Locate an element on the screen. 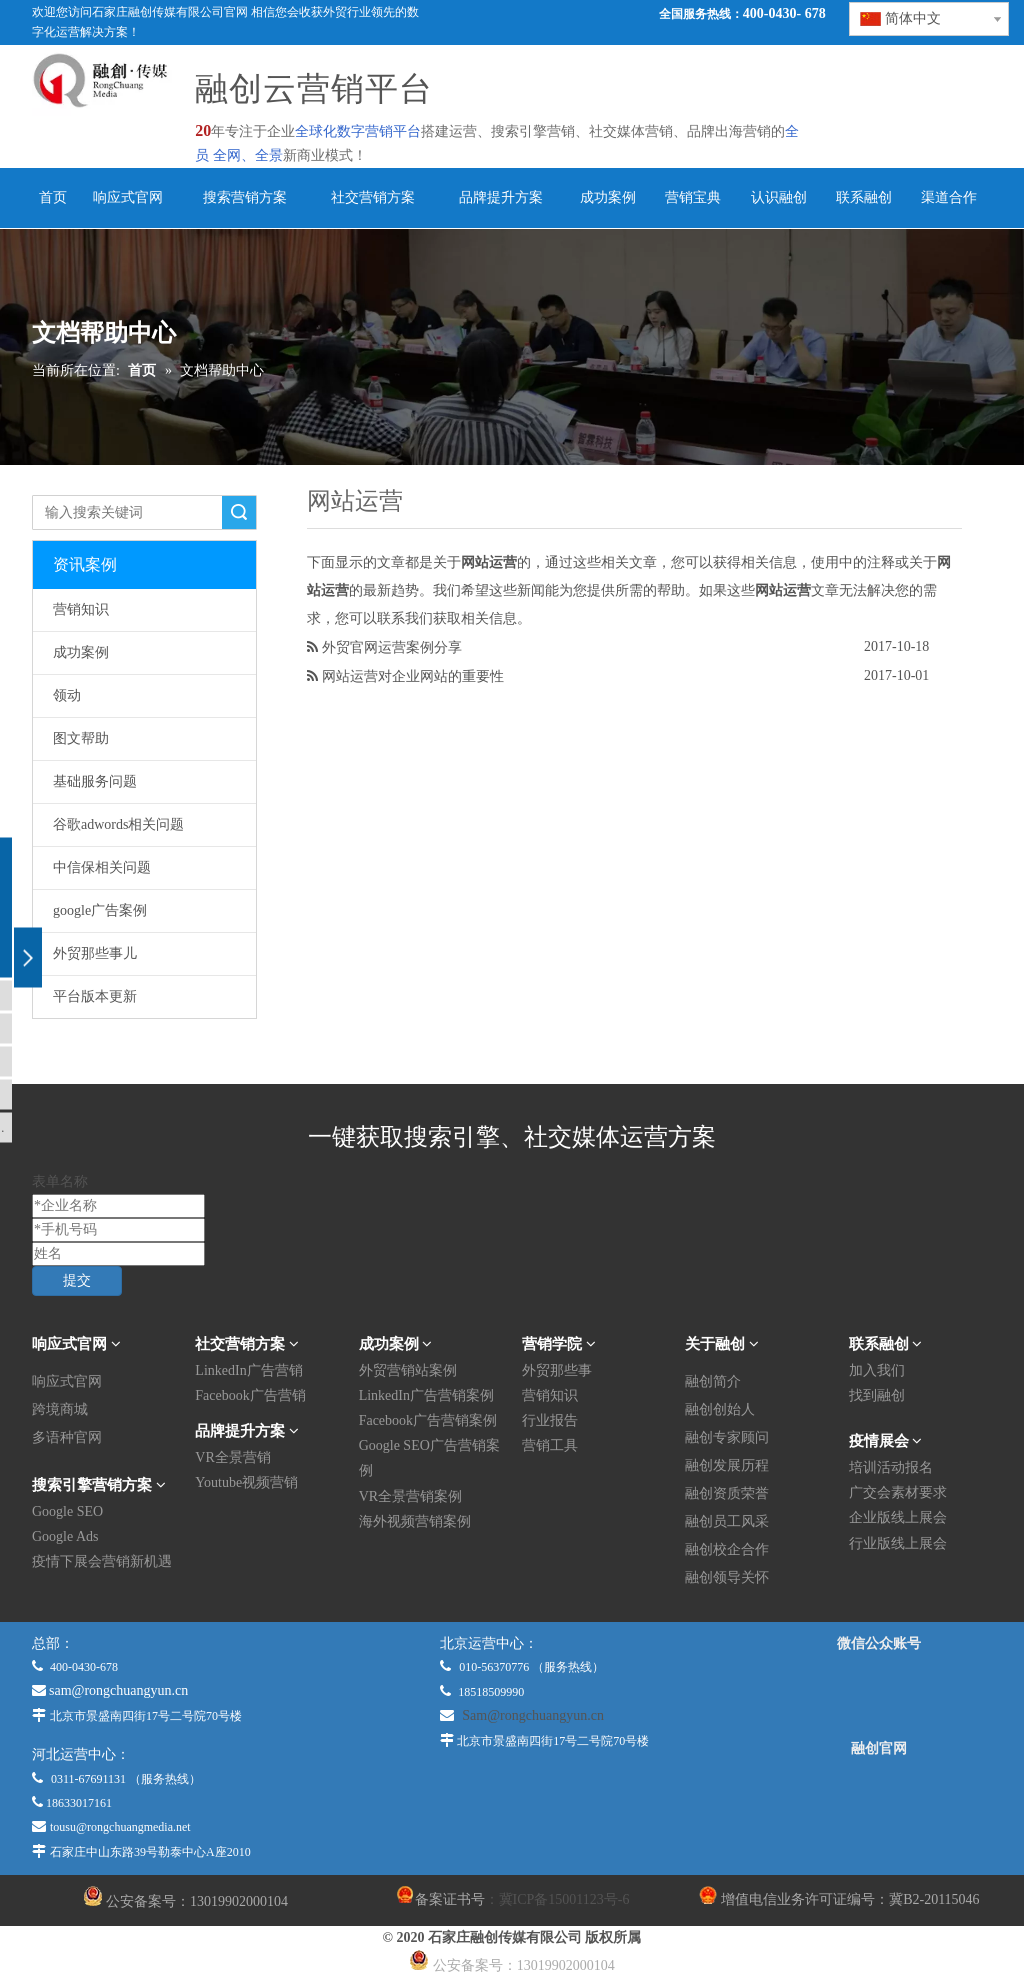 This screenshot has width=1024, height=1980. 图文帮助 is located at coordinates (81, 738).